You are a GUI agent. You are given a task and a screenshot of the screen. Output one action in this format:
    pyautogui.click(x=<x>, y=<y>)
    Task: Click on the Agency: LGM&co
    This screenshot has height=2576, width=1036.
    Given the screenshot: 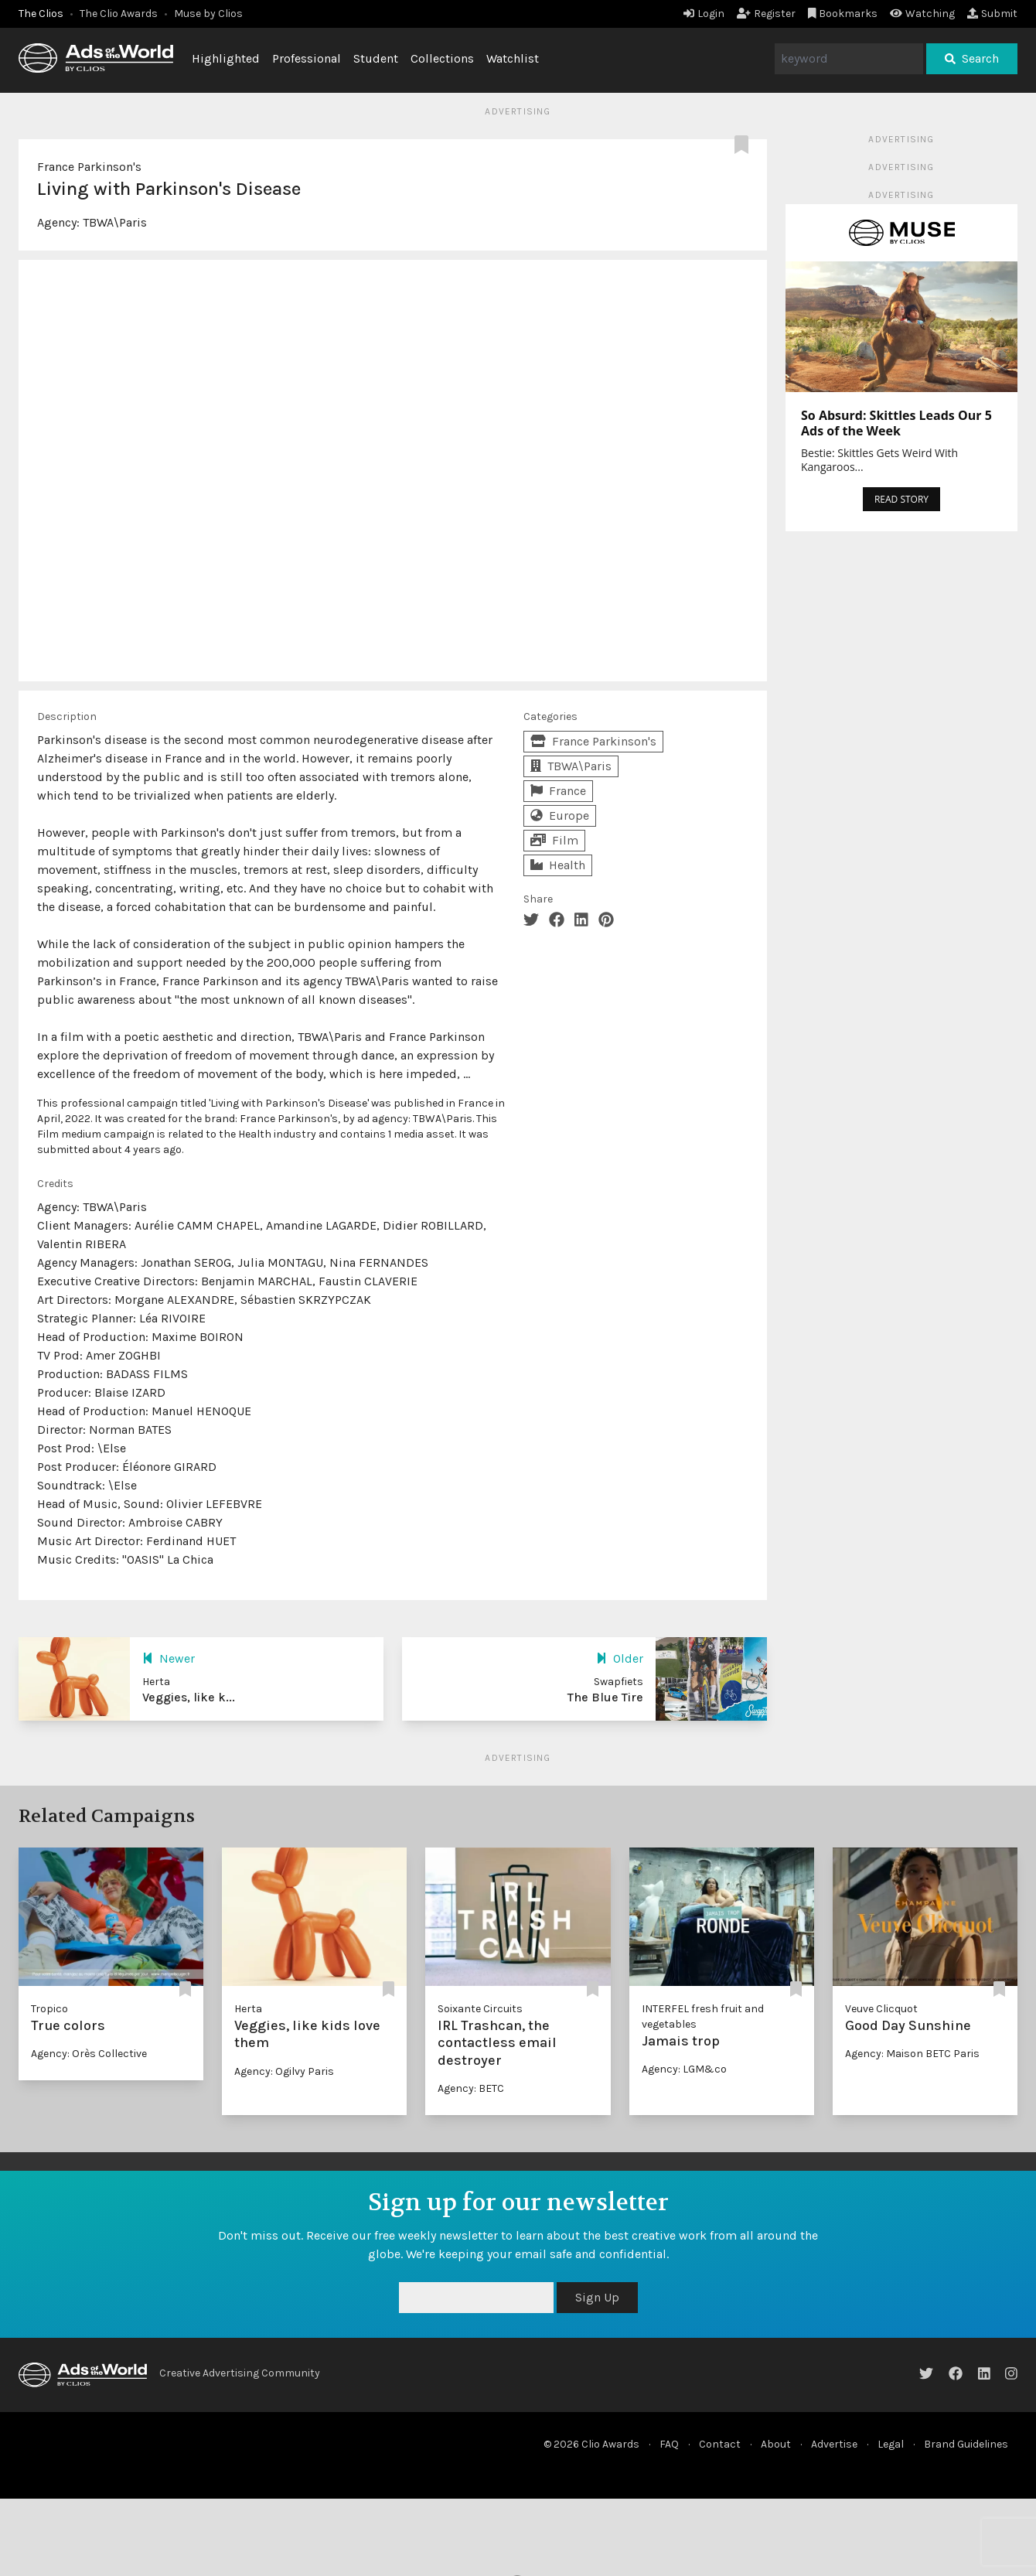 What is the action you would take?
    pyautogui.click(x=684, y=2069)
    